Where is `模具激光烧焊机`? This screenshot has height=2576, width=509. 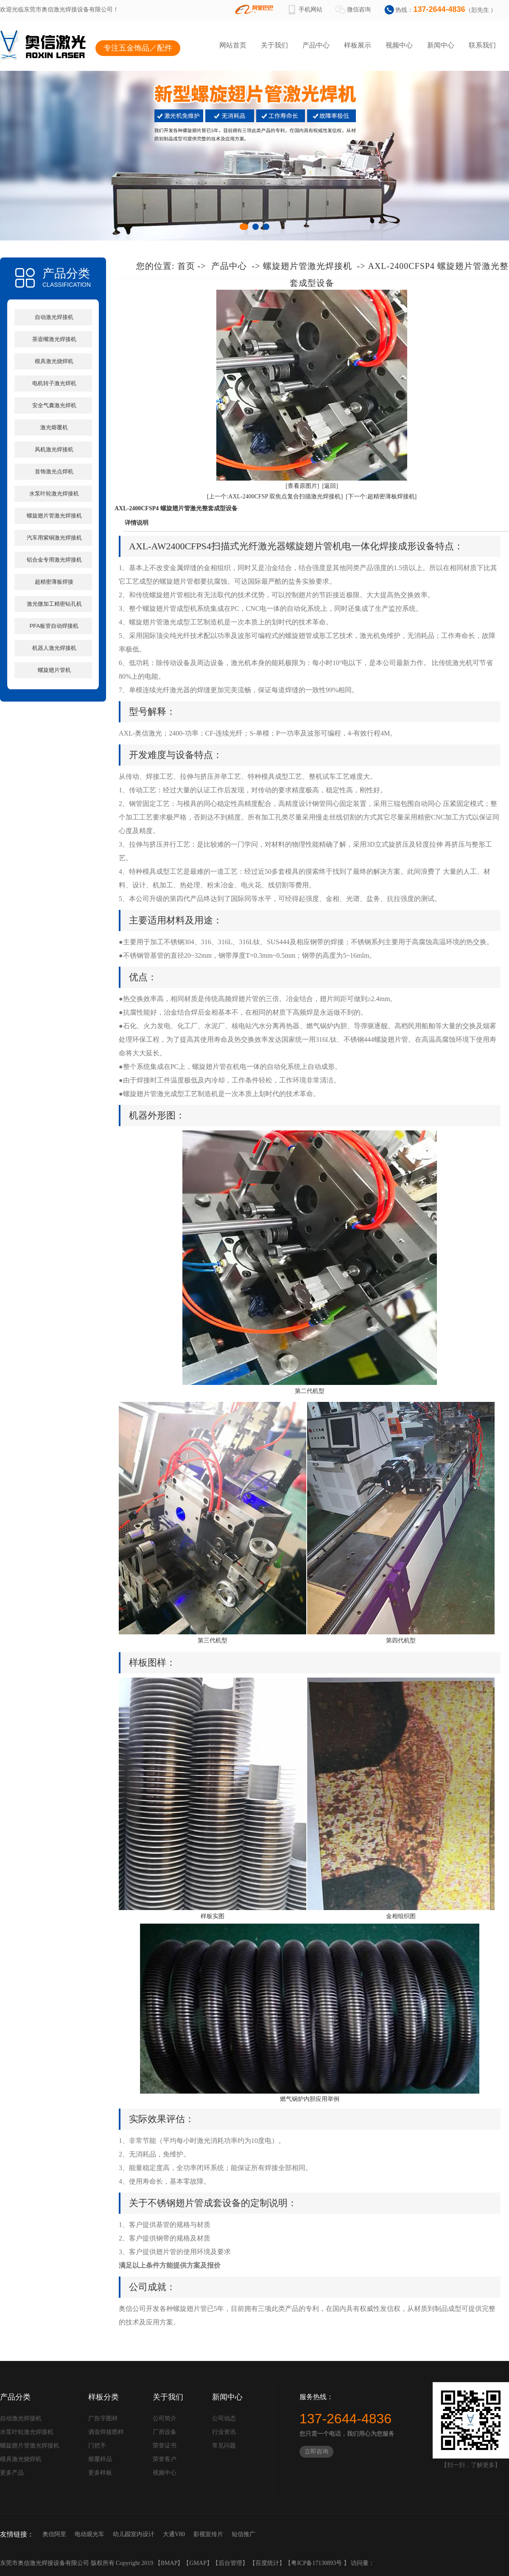 模具激光烧焊机 is located at coordinates (54, 361).